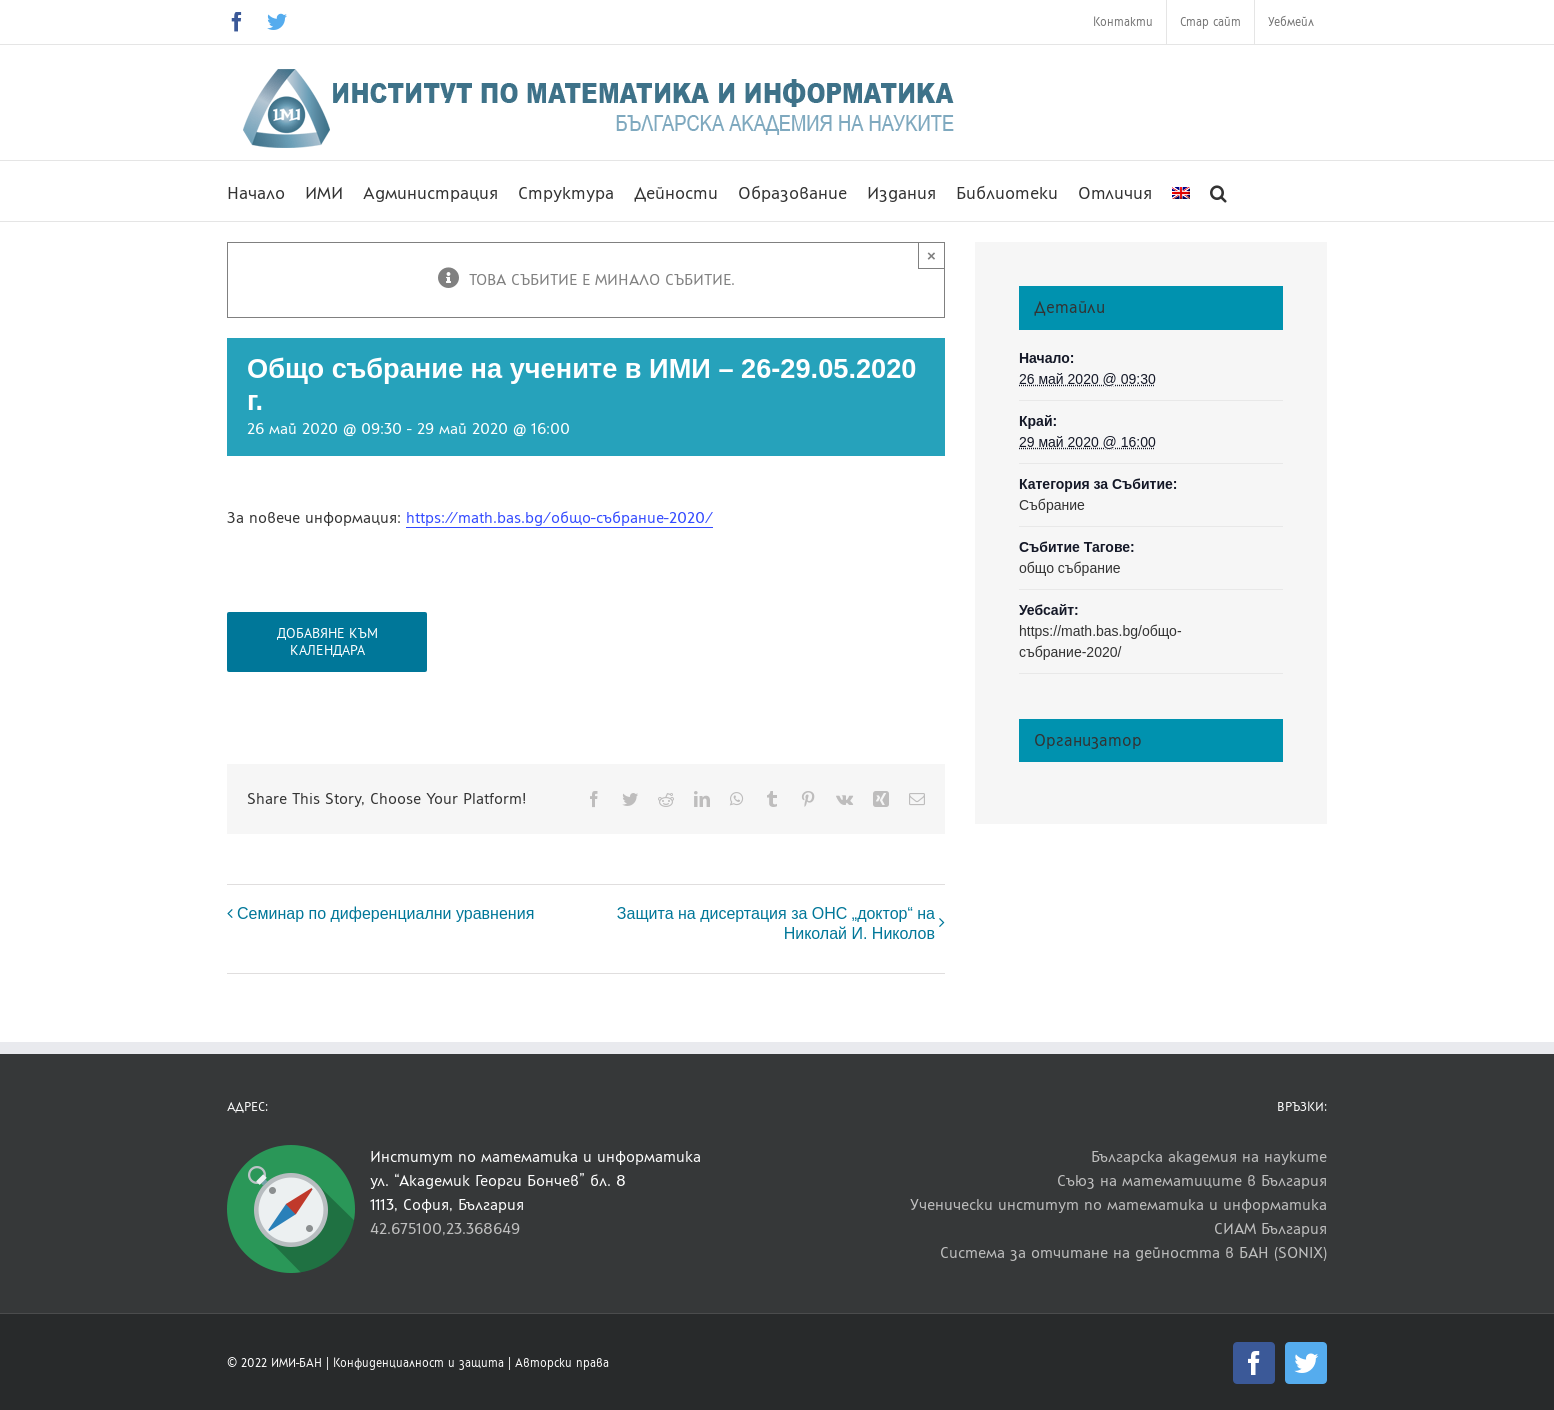 The image size is (1554, 1410). I want to click on СИАМ България, so click(1270, 1228).